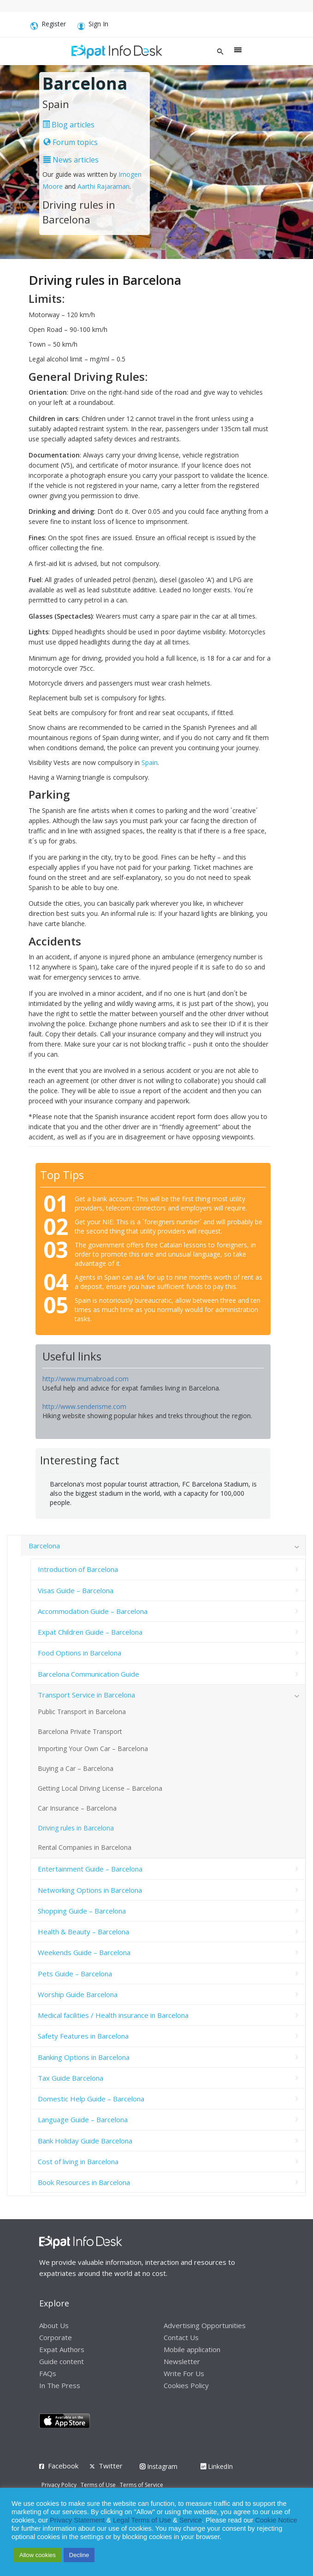 The width and height of the screenshot is (313, 2576). What do you see at coordinates (79, 2555) in the screenshot?
I see `Decline [button]` at bounding box center [79, 2555].